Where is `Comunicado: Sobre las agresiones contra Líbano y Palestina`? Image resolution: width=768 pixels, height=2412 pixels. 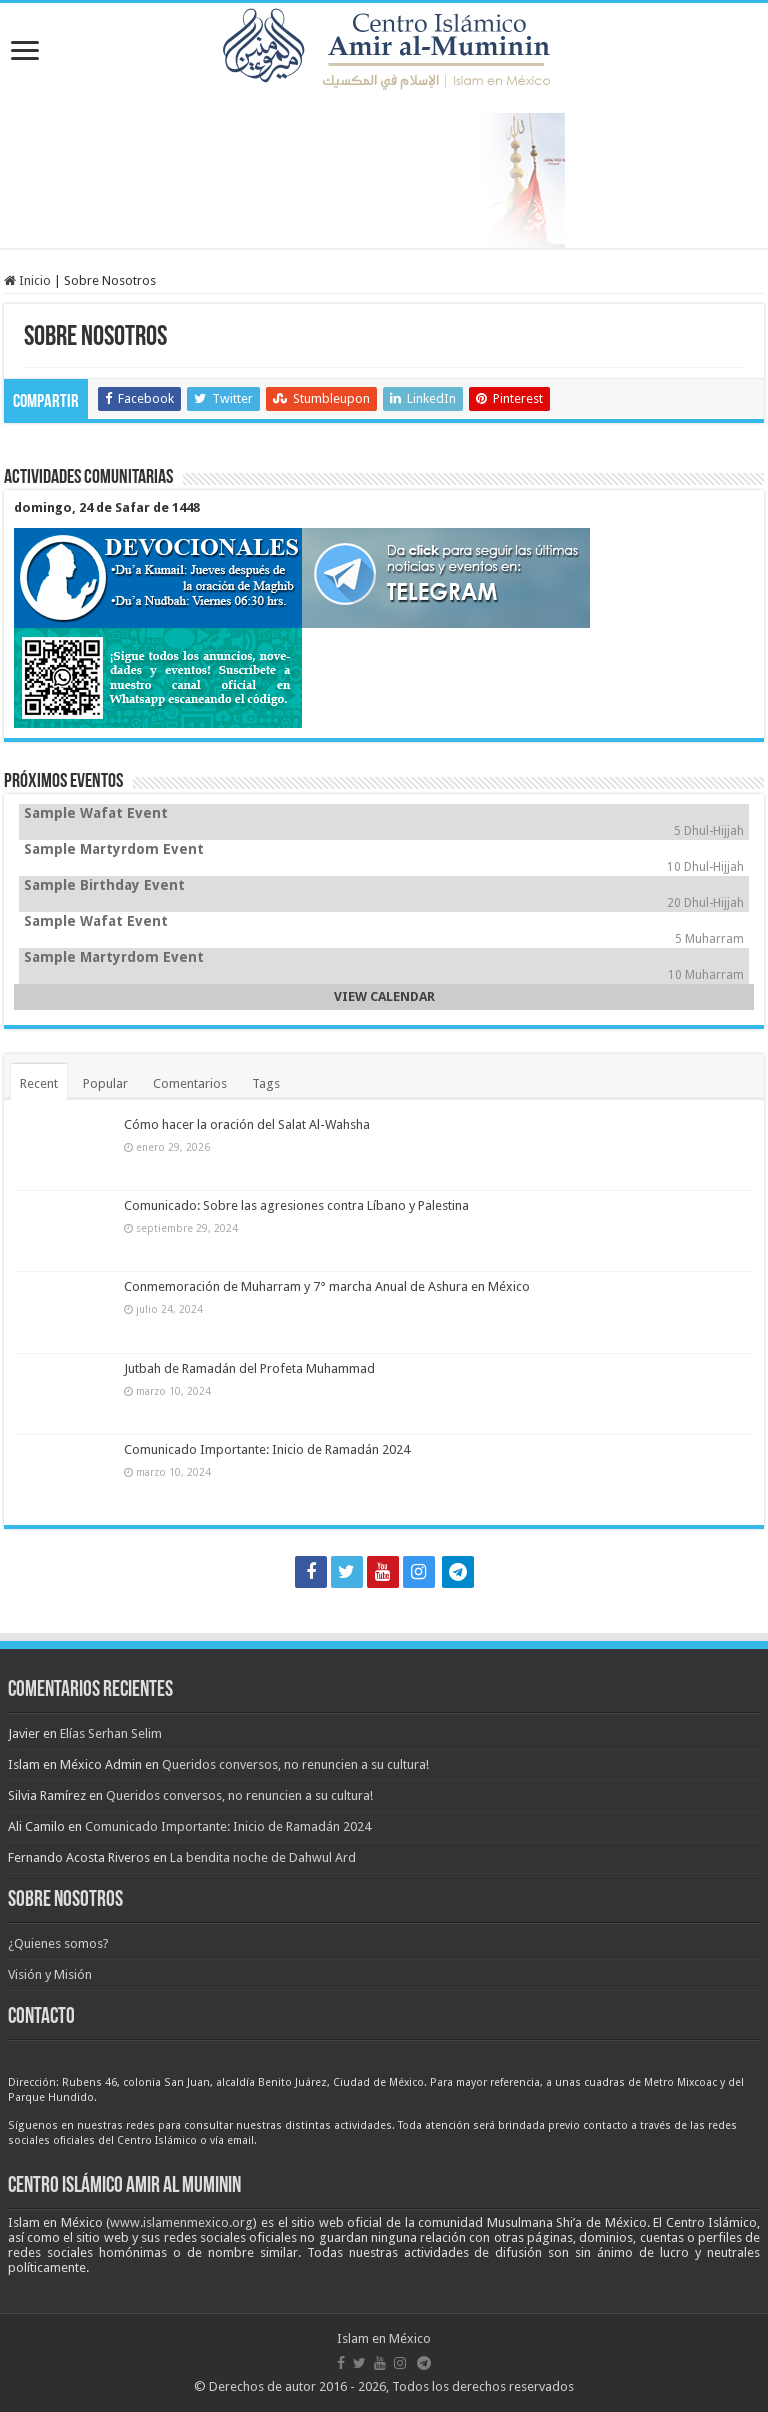 Comunicado: Sobre las agresiones contra Líbano y Palestina is located at coordinates (296, 1205).